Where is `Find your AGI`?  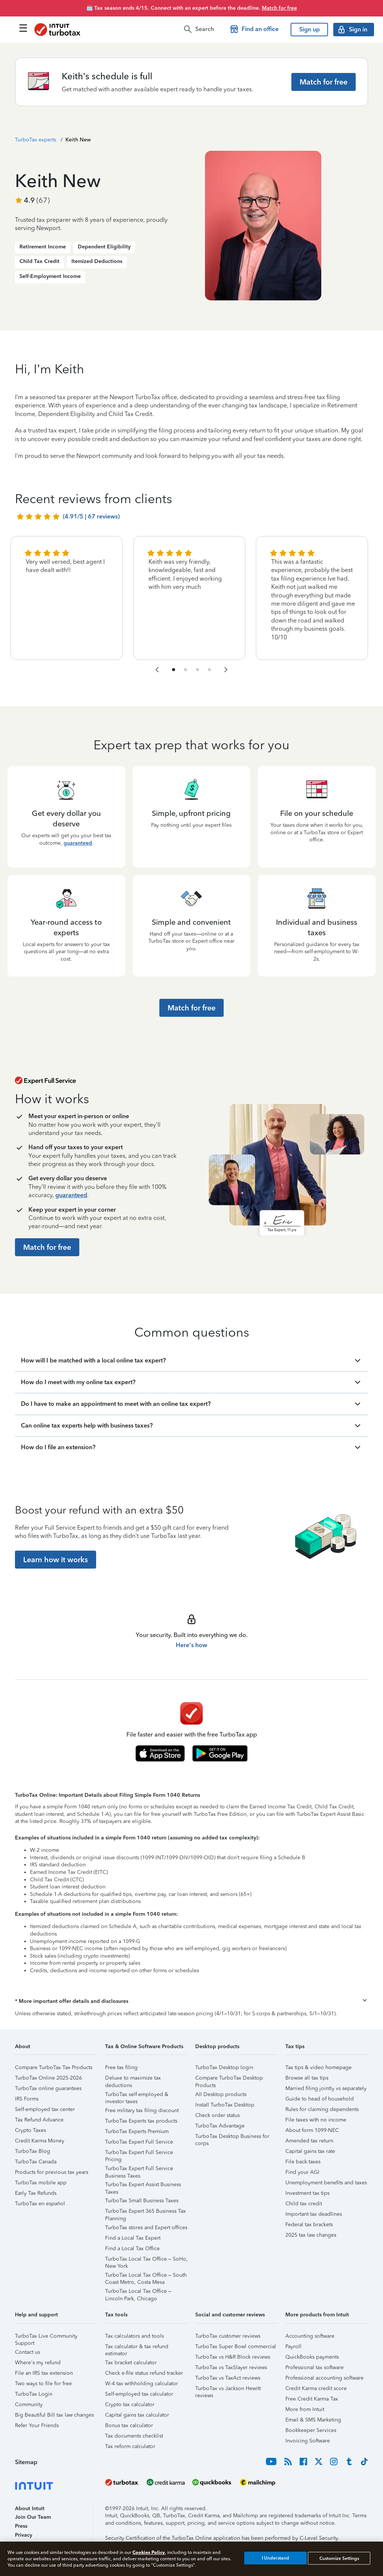 Find your AGI is located at coordinates (302, 2172).